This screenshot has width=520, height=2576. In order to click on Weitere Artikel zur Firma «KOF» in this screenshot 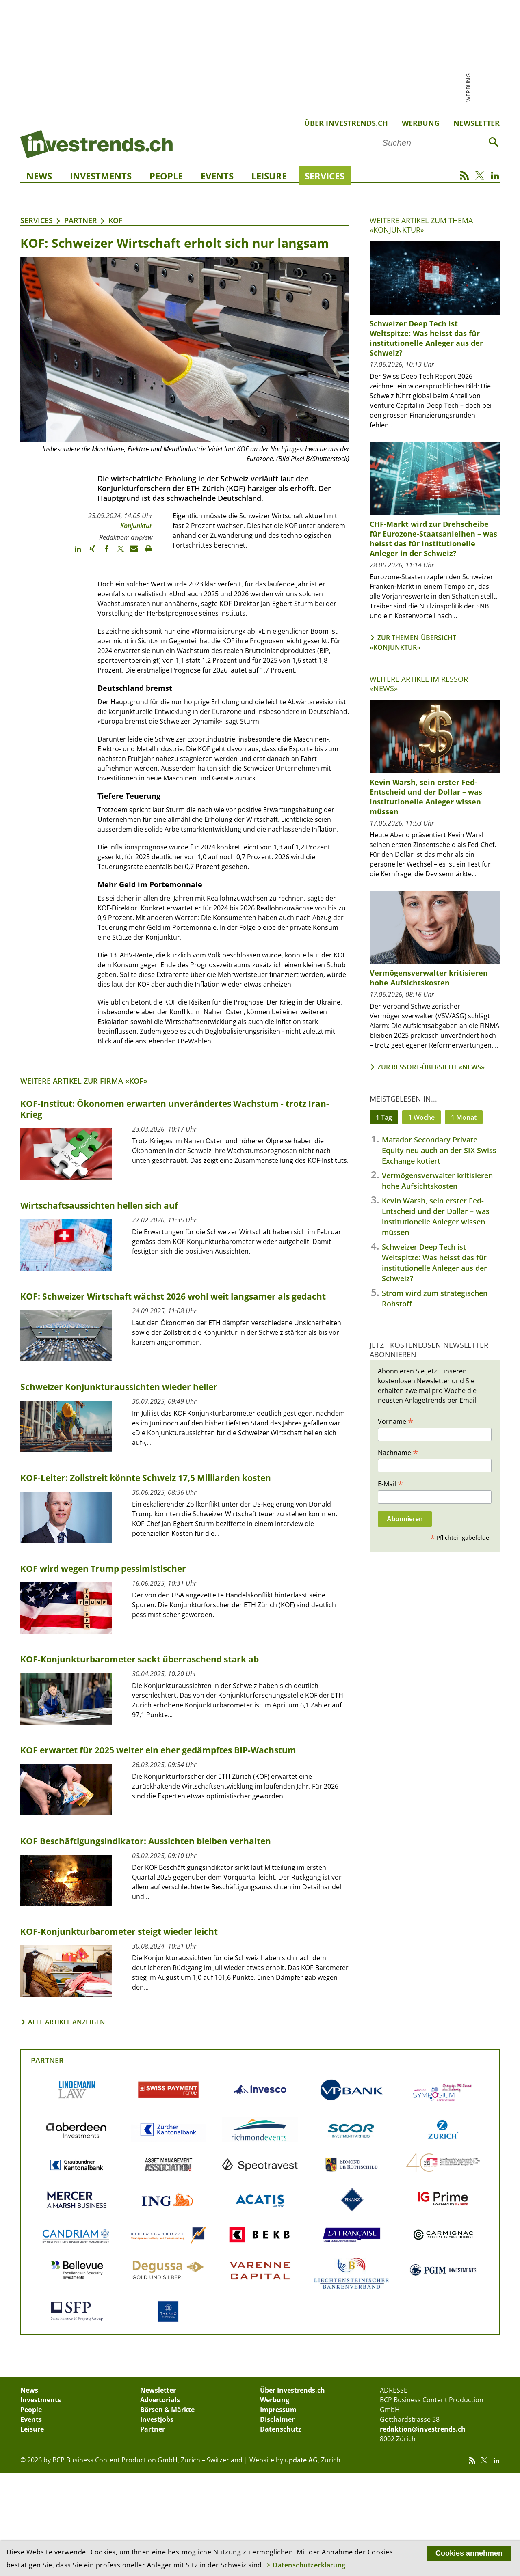, I will do `click(83, 1081)`.